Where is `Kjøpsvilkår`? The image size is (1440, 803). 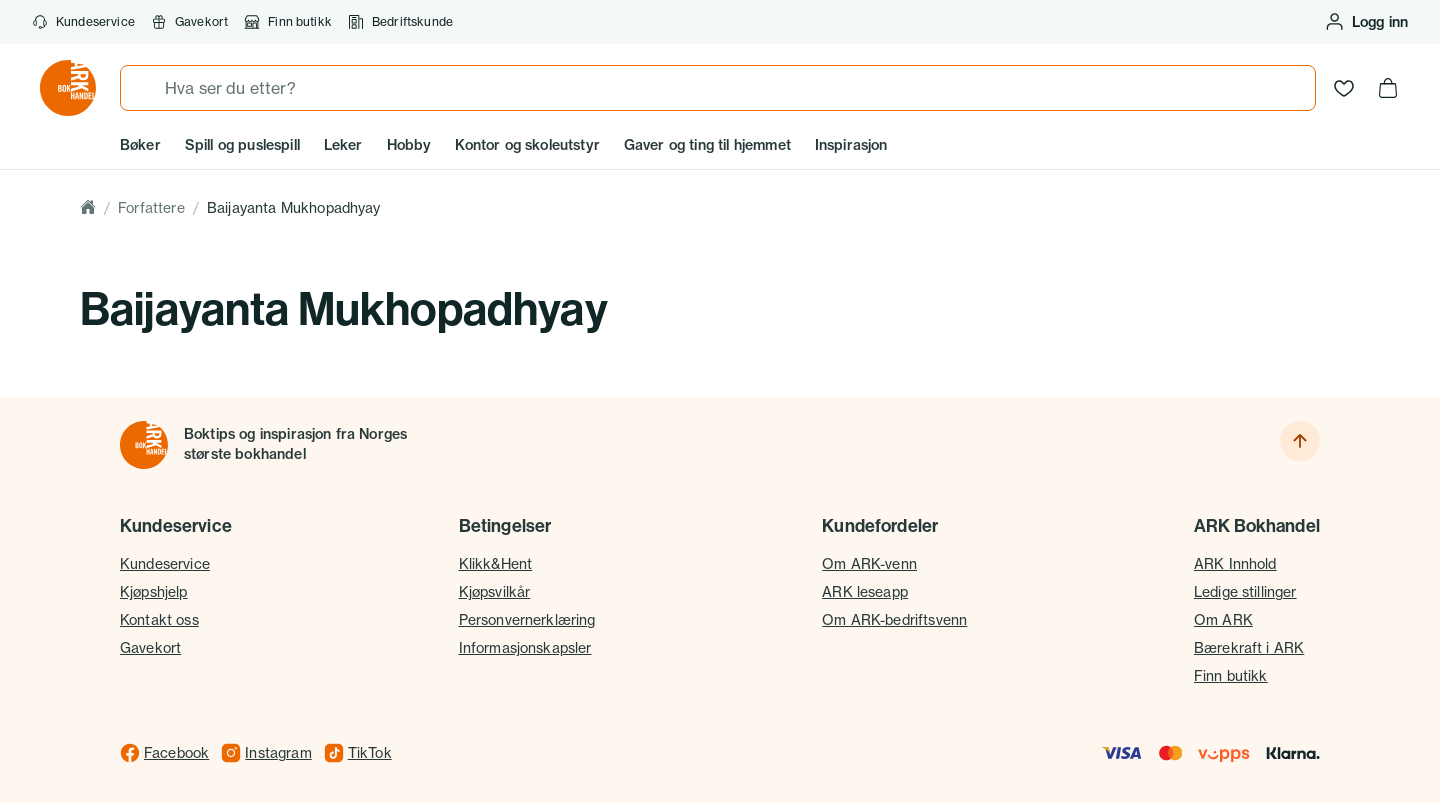 Kjøpsvilkår is located at coordinates (495, 591).